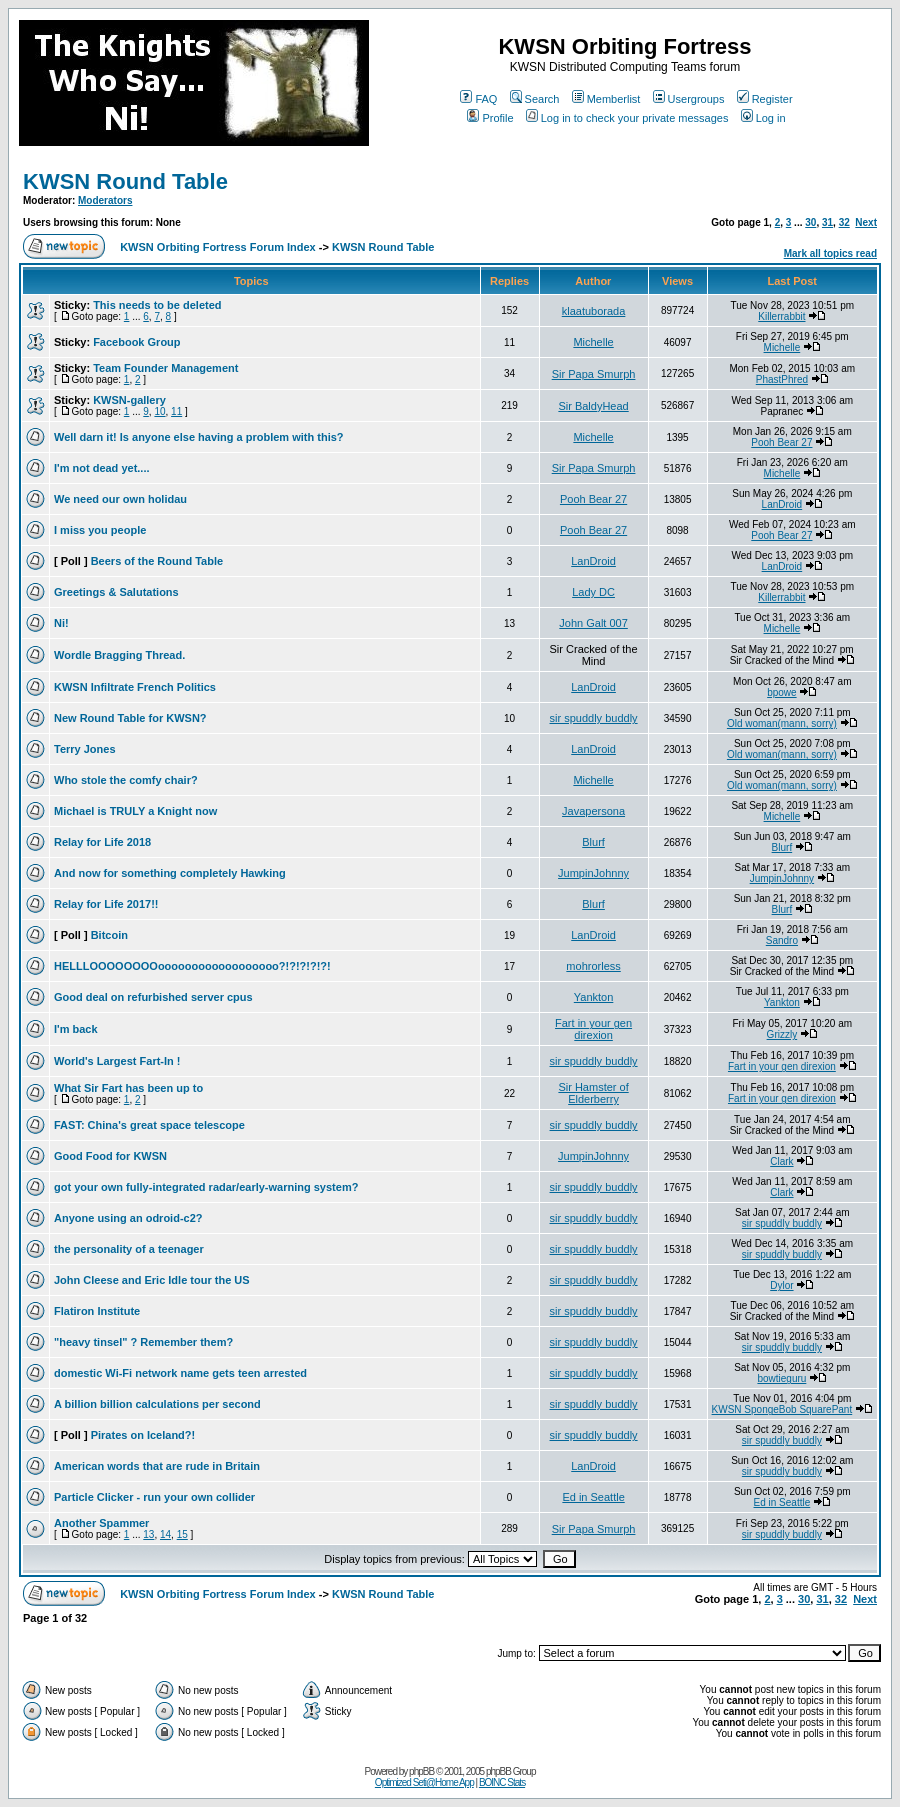 The image size is (900, 1807). I want to click on John Cleese and Eric Idle tour the US, so click(152, 1280).